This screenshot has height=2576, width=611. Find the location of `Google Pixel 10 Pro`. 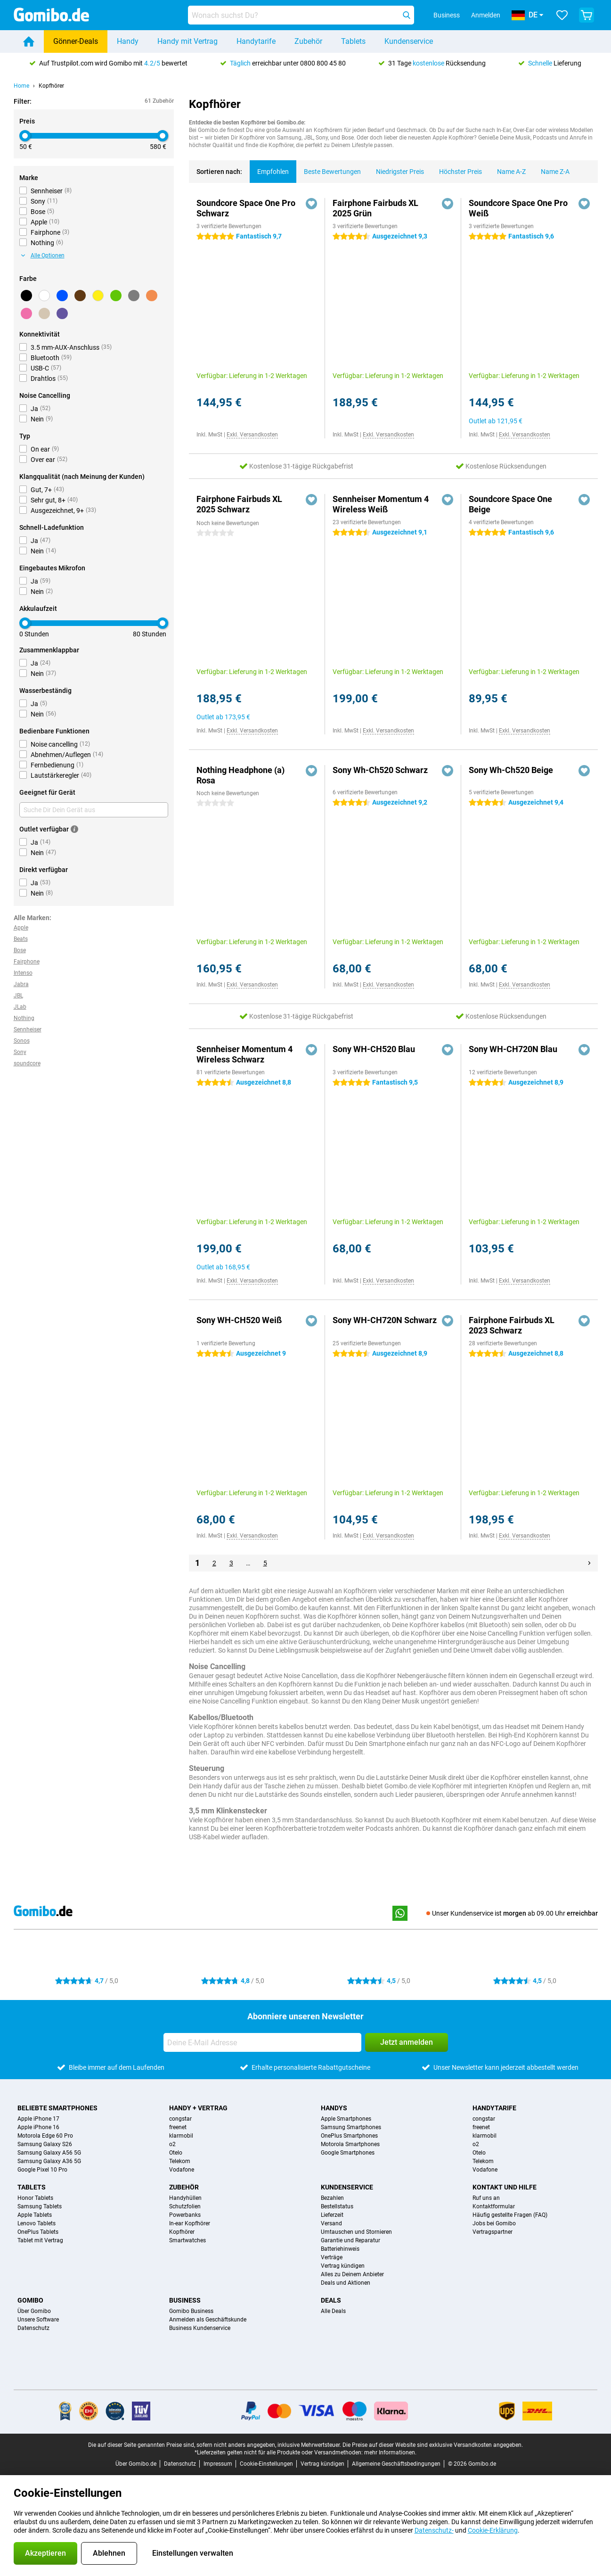

Google Pixel 10 Pro is located at coordinates (42, 2169).